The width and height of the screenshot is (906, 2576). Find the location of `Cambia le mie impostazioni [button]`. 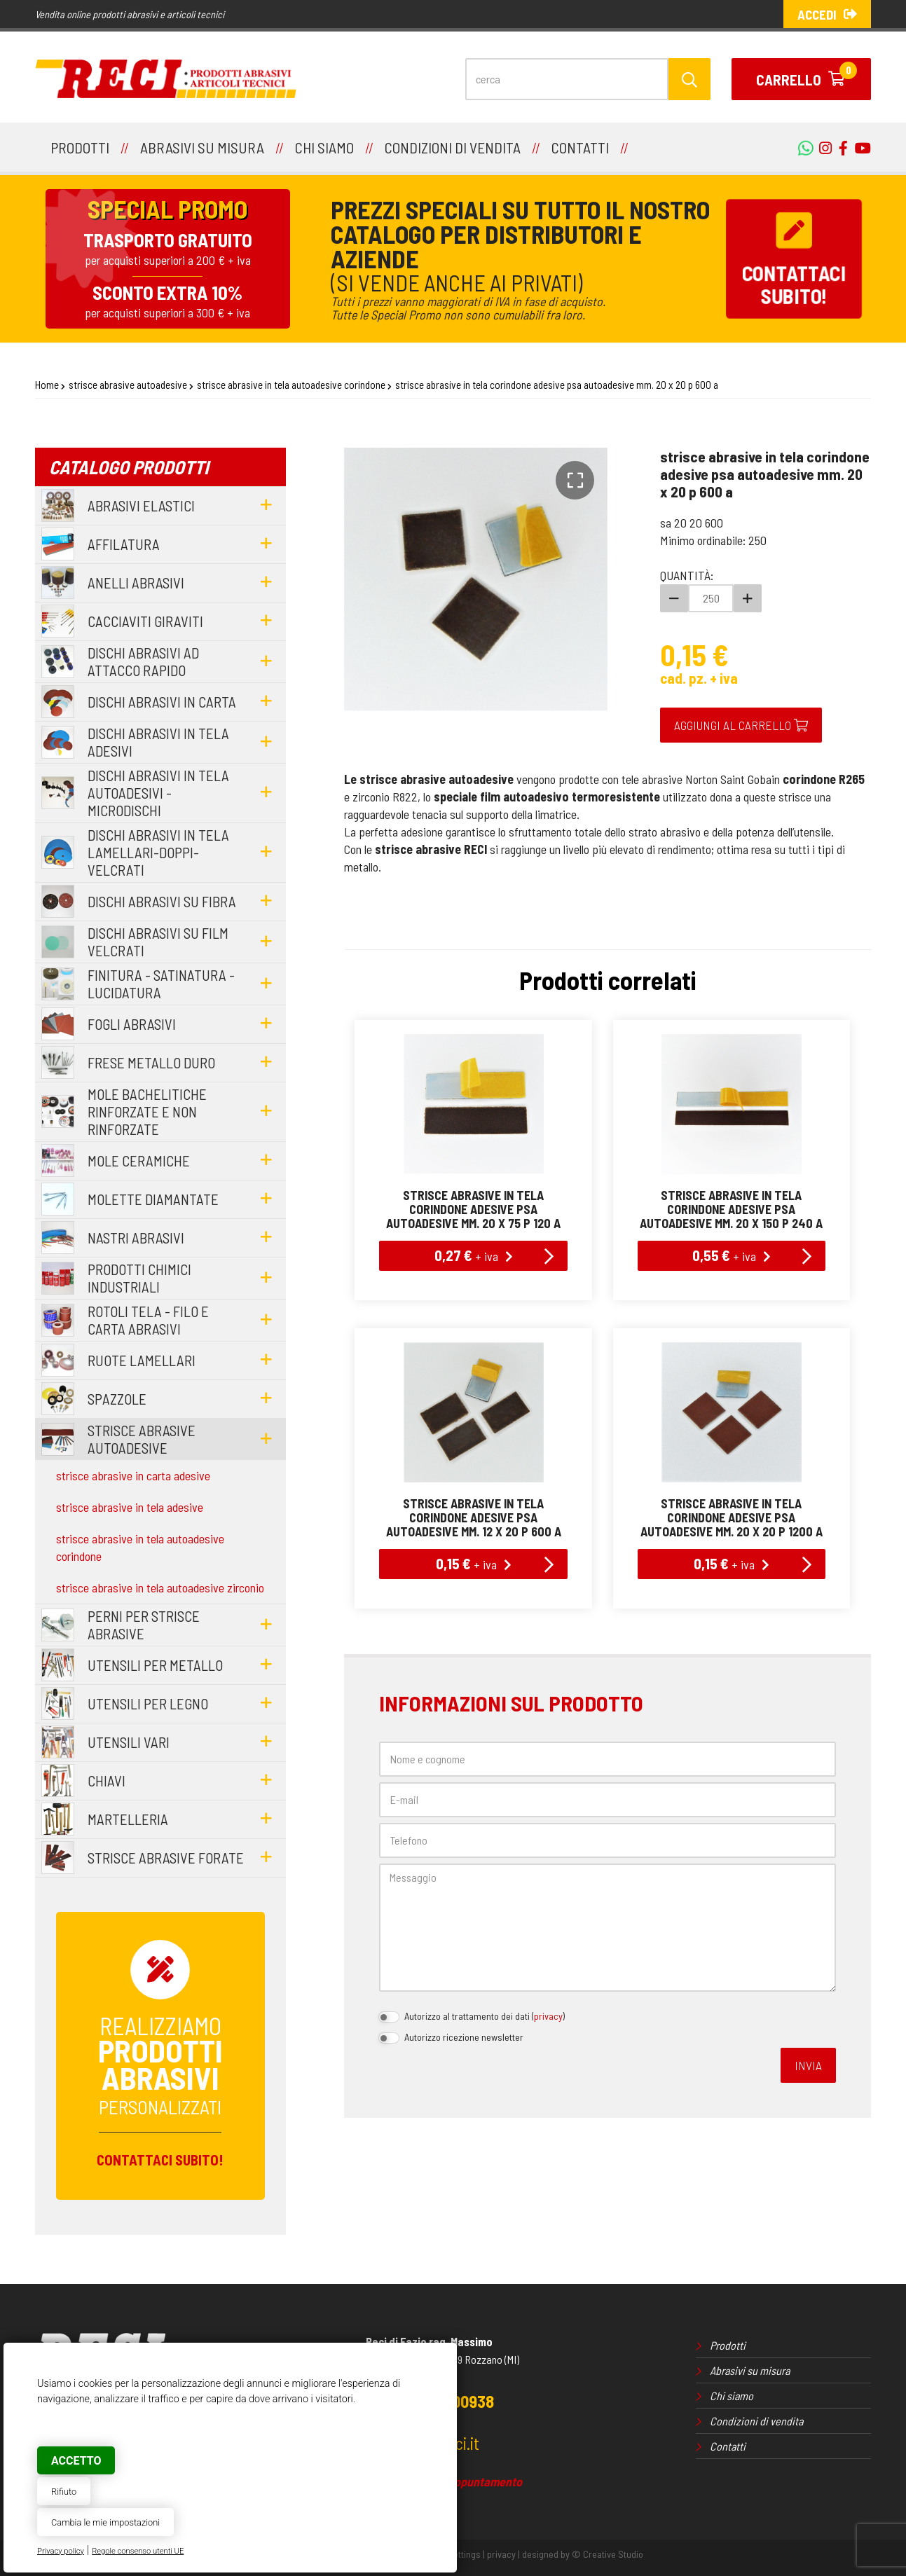

Cambia le mie impostazioni [button] is located at coordinates (105, 2522).